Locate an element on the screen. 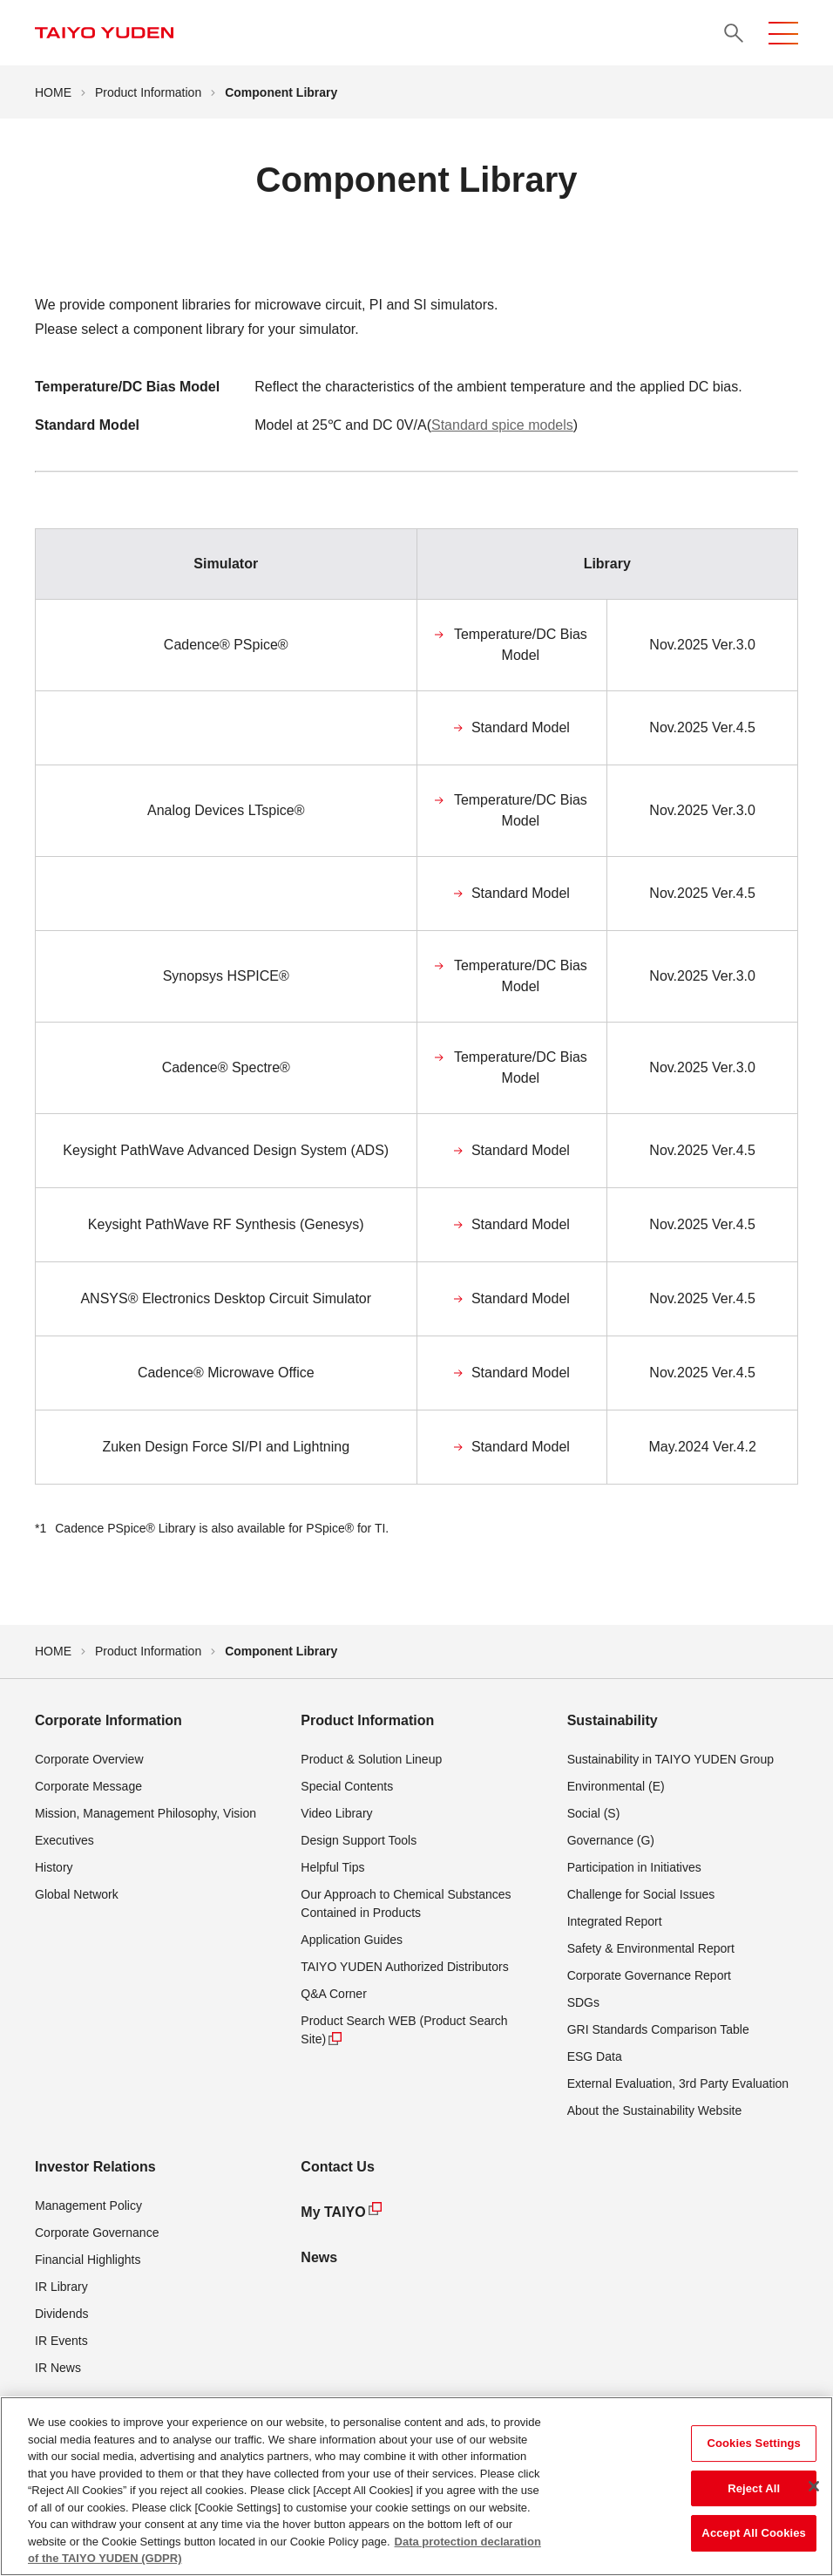  Application Guides is located at coordinates (352, 1940).